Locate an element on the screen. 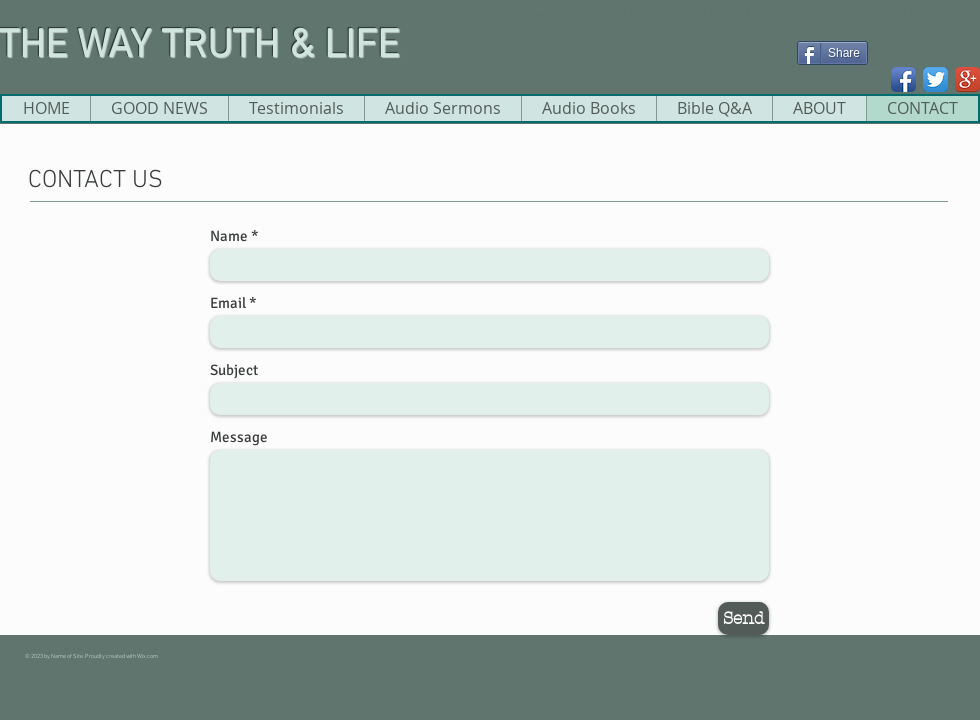  Subject is located at coordinates (234, 370).